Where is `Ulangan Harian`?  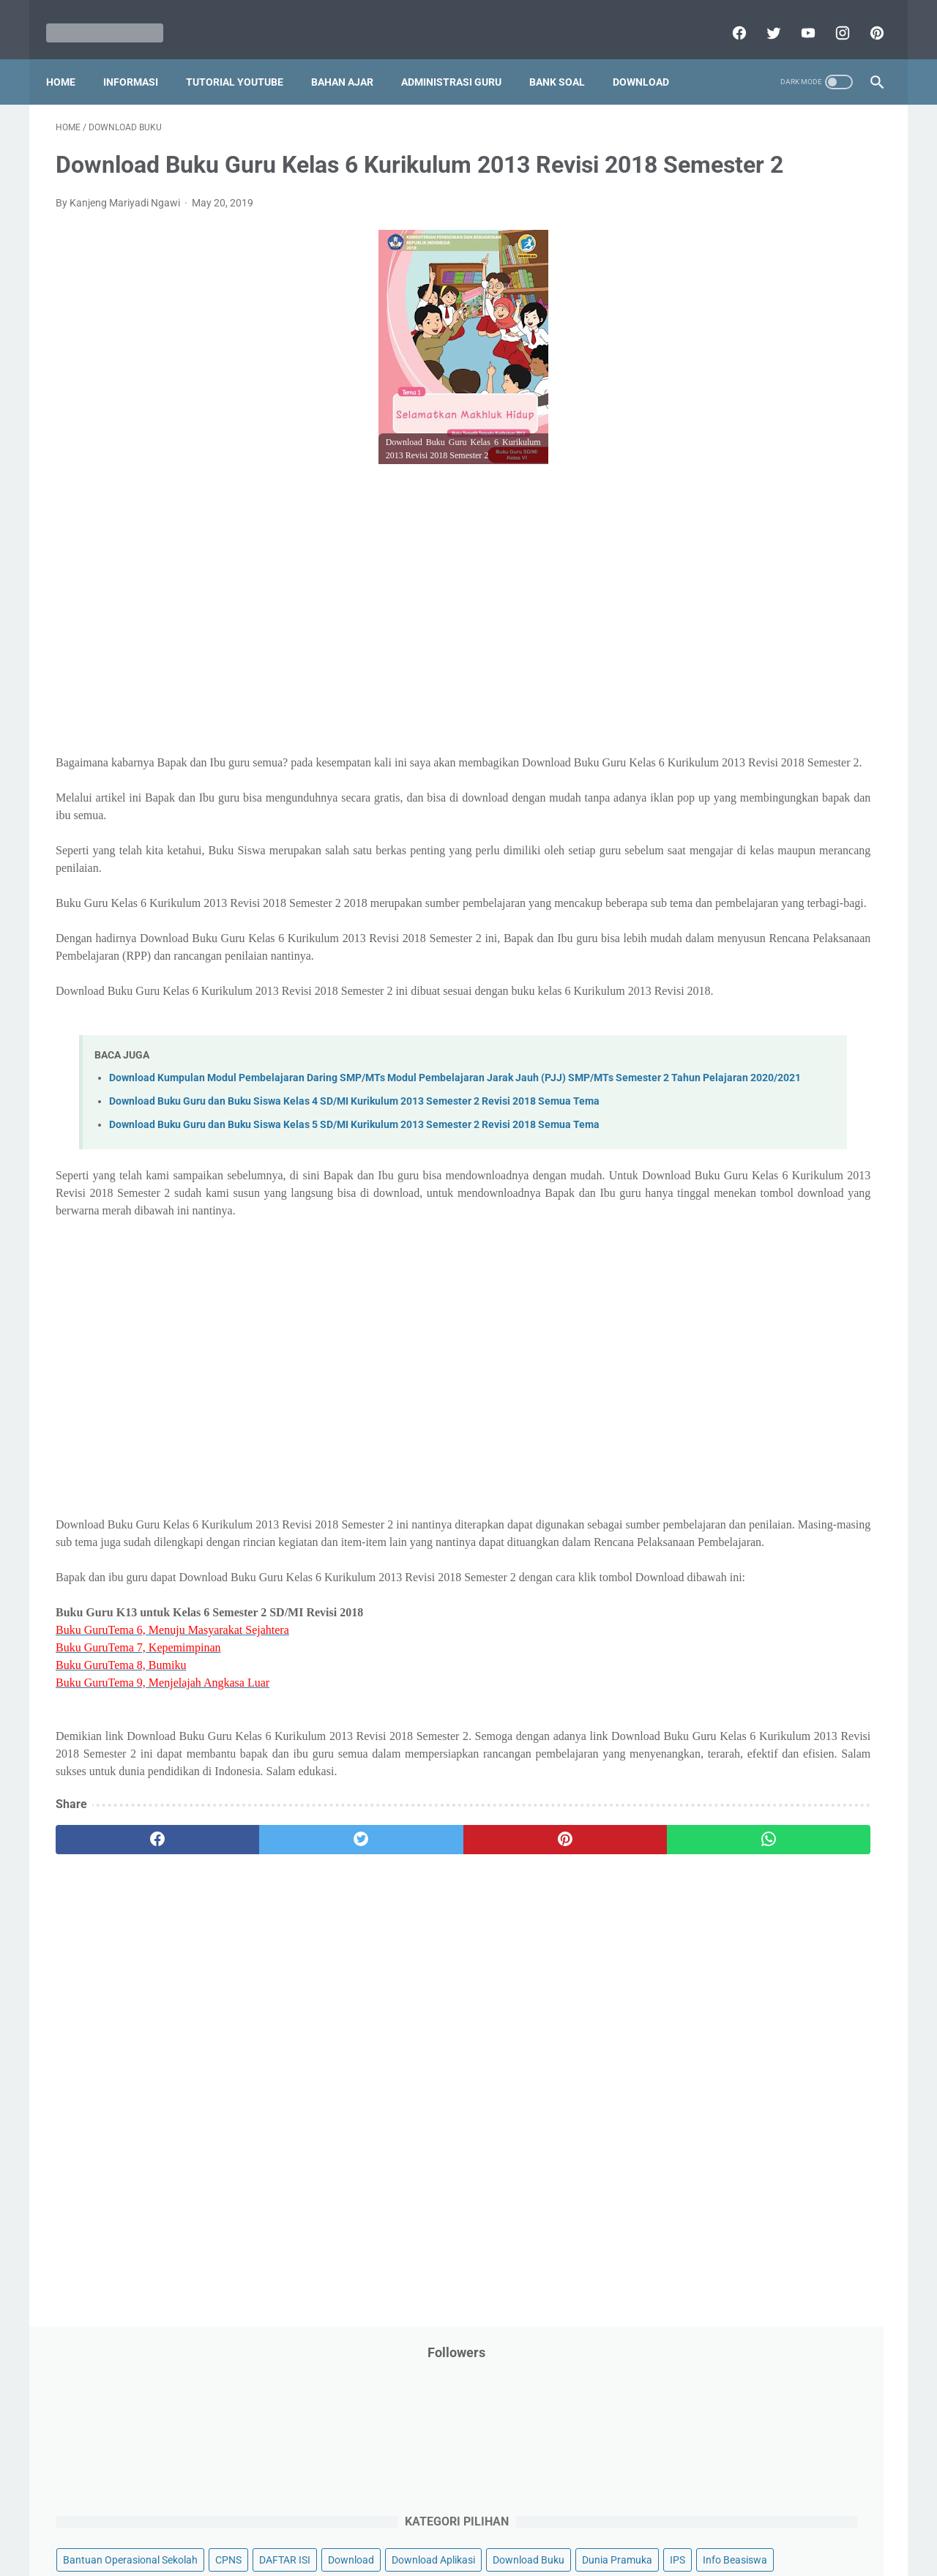
Ulangan Harian is located at coordinates (704, 992).